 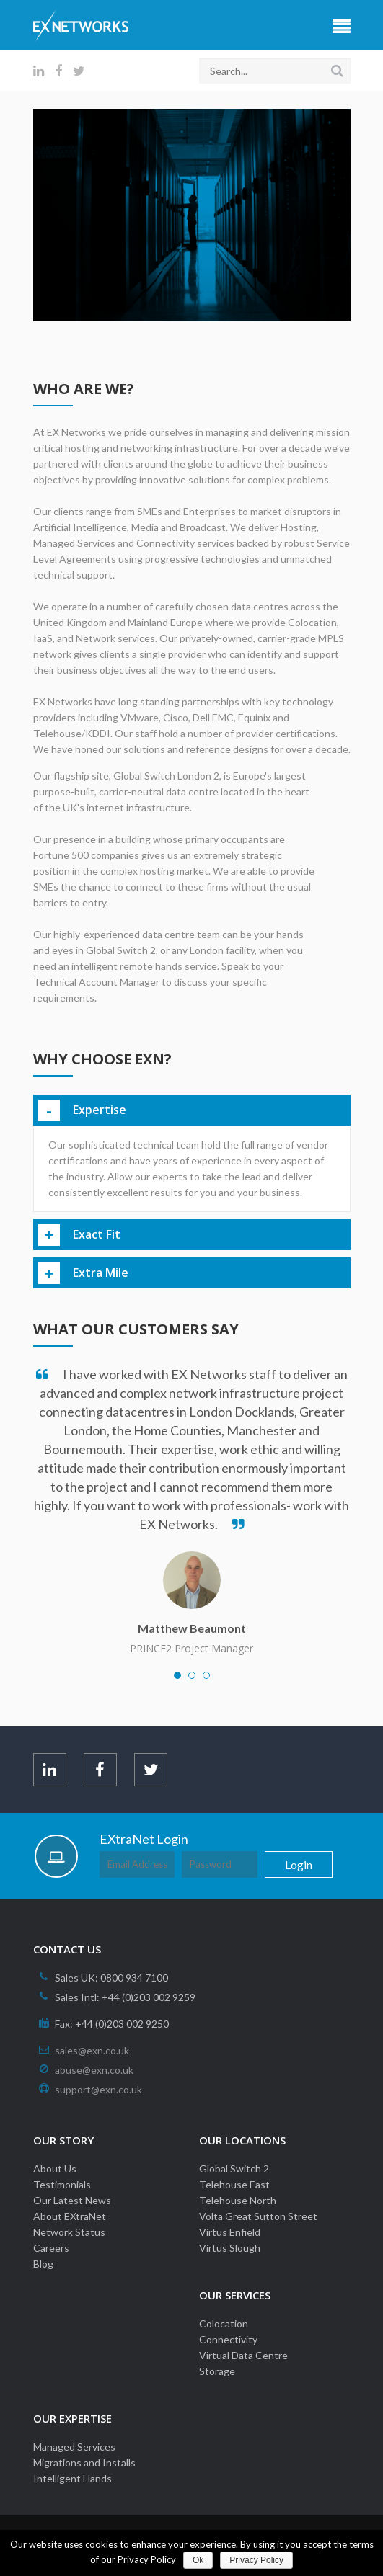 What do you see at coordinates (229, 2232) in the screenshot?
I see `Virtus Enfield` at bounding box center [229, 2232].